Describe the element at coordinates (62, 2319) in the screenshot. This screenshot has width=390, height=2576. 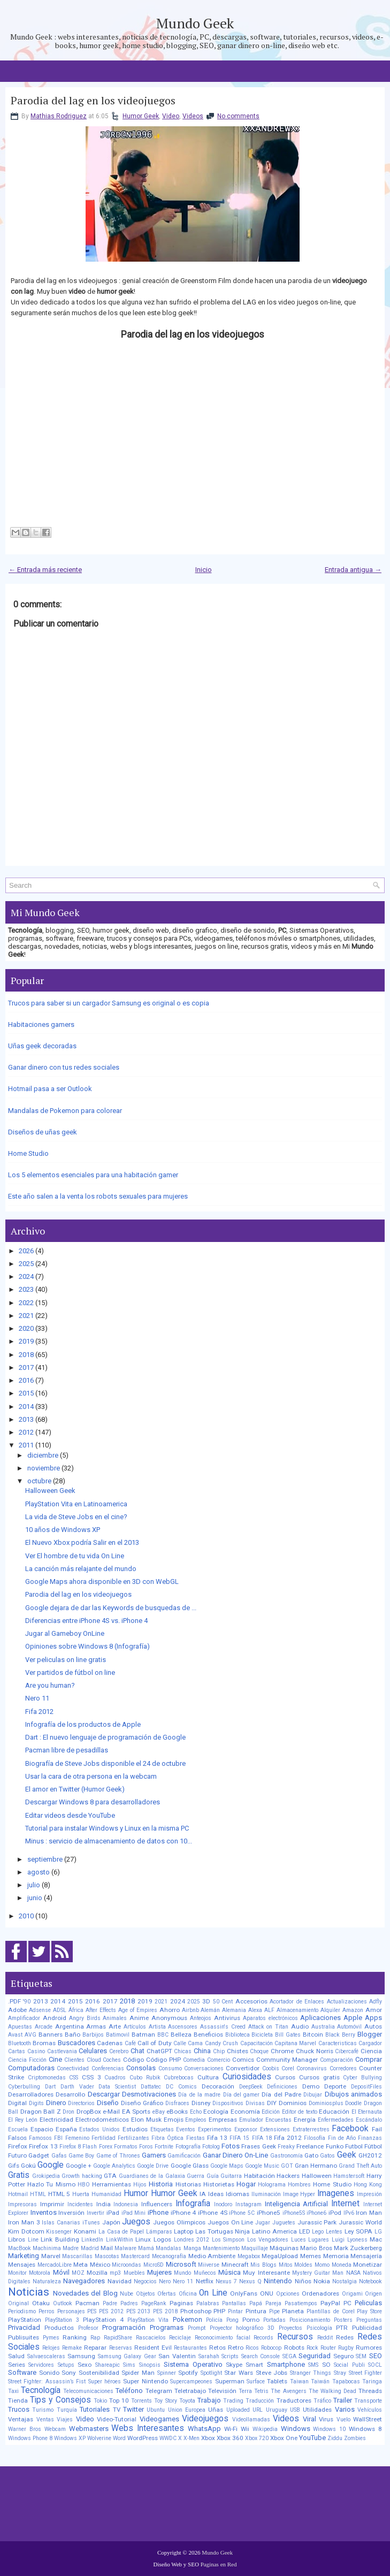
I see `PlayStation 3` at that location.